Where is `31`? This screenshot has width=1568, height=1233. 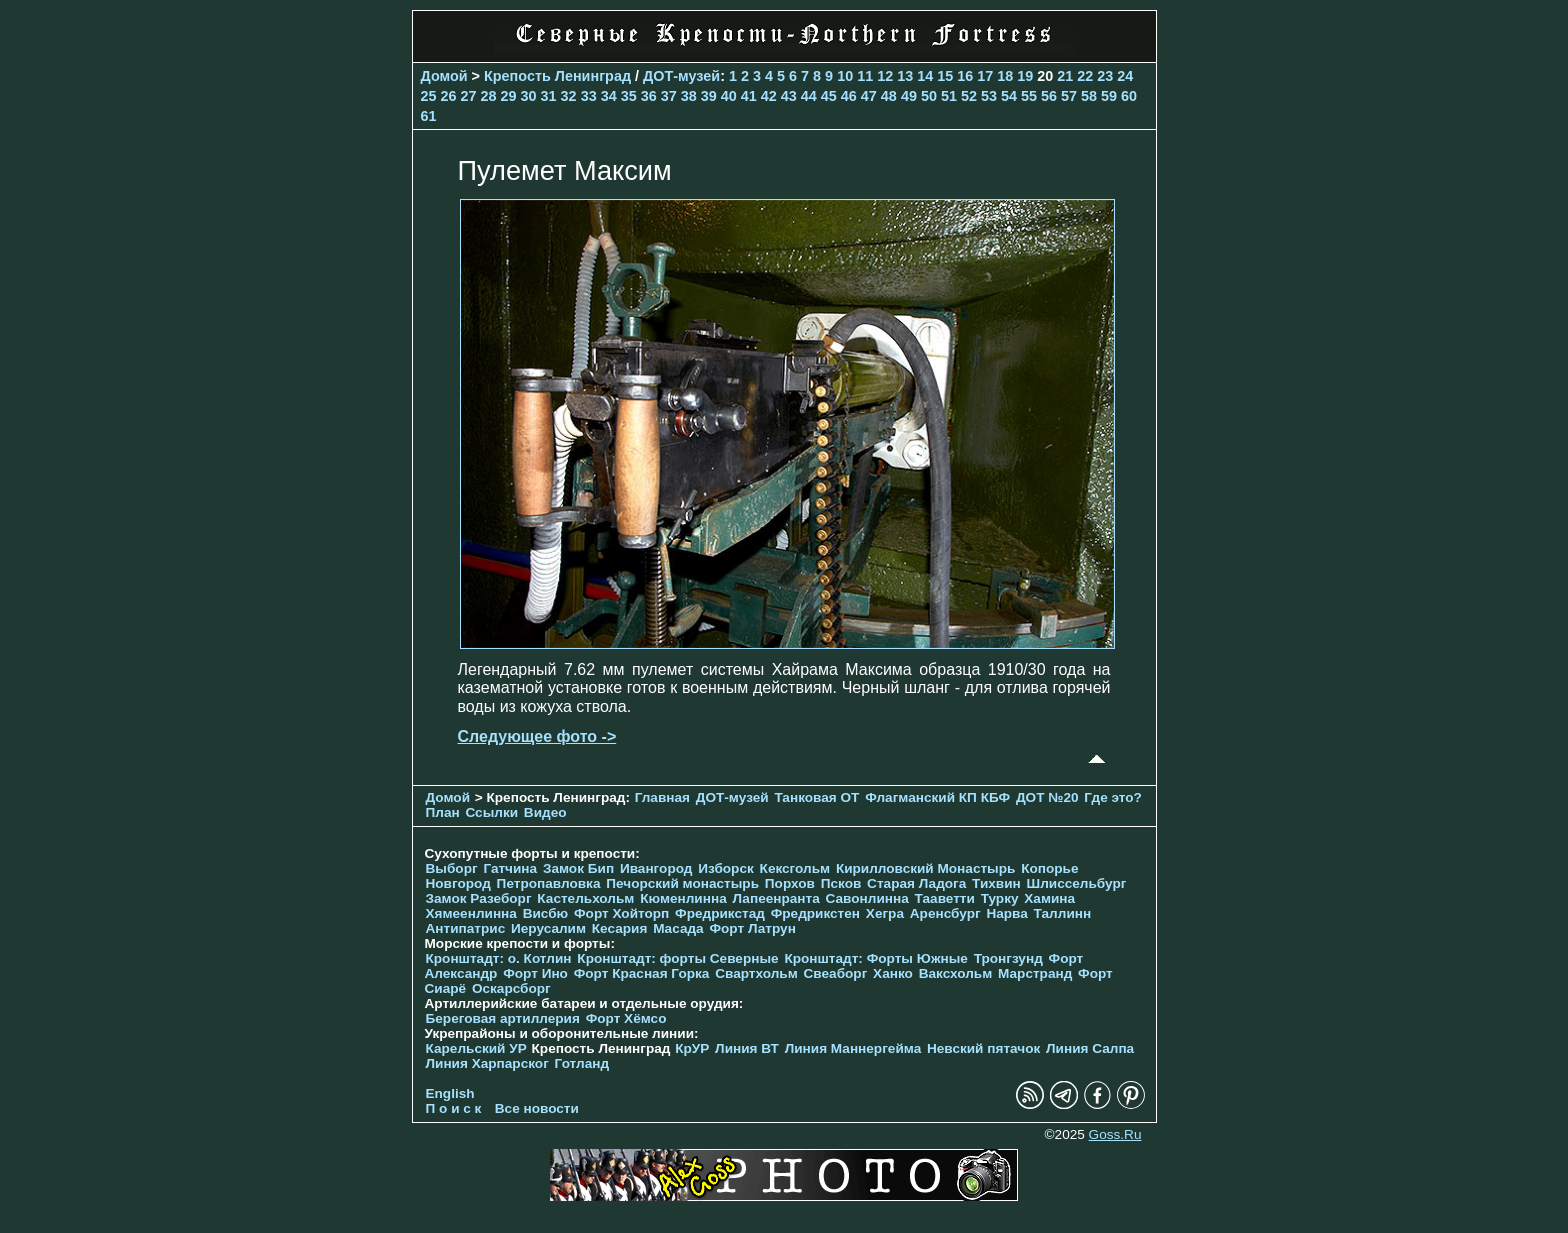 31 is located at coordinates (549, 96).